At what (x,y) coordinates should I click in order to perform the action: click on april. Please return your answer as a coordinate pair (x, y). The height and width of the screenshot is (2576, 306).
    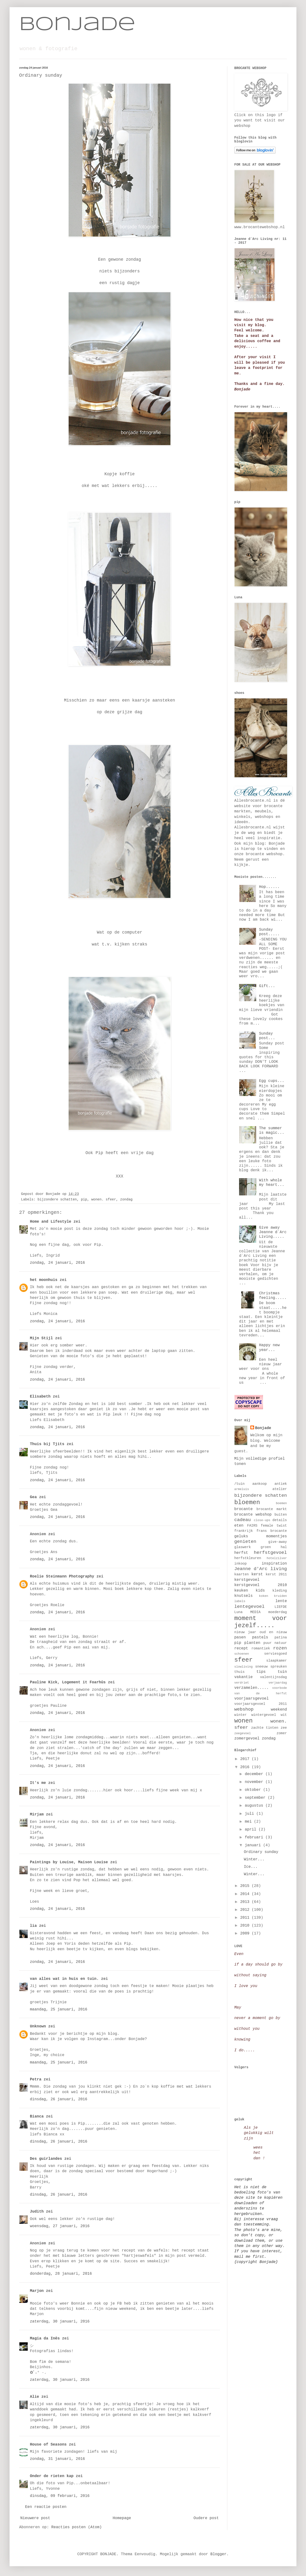
    Looking at the image, I should click on (252, 1829).